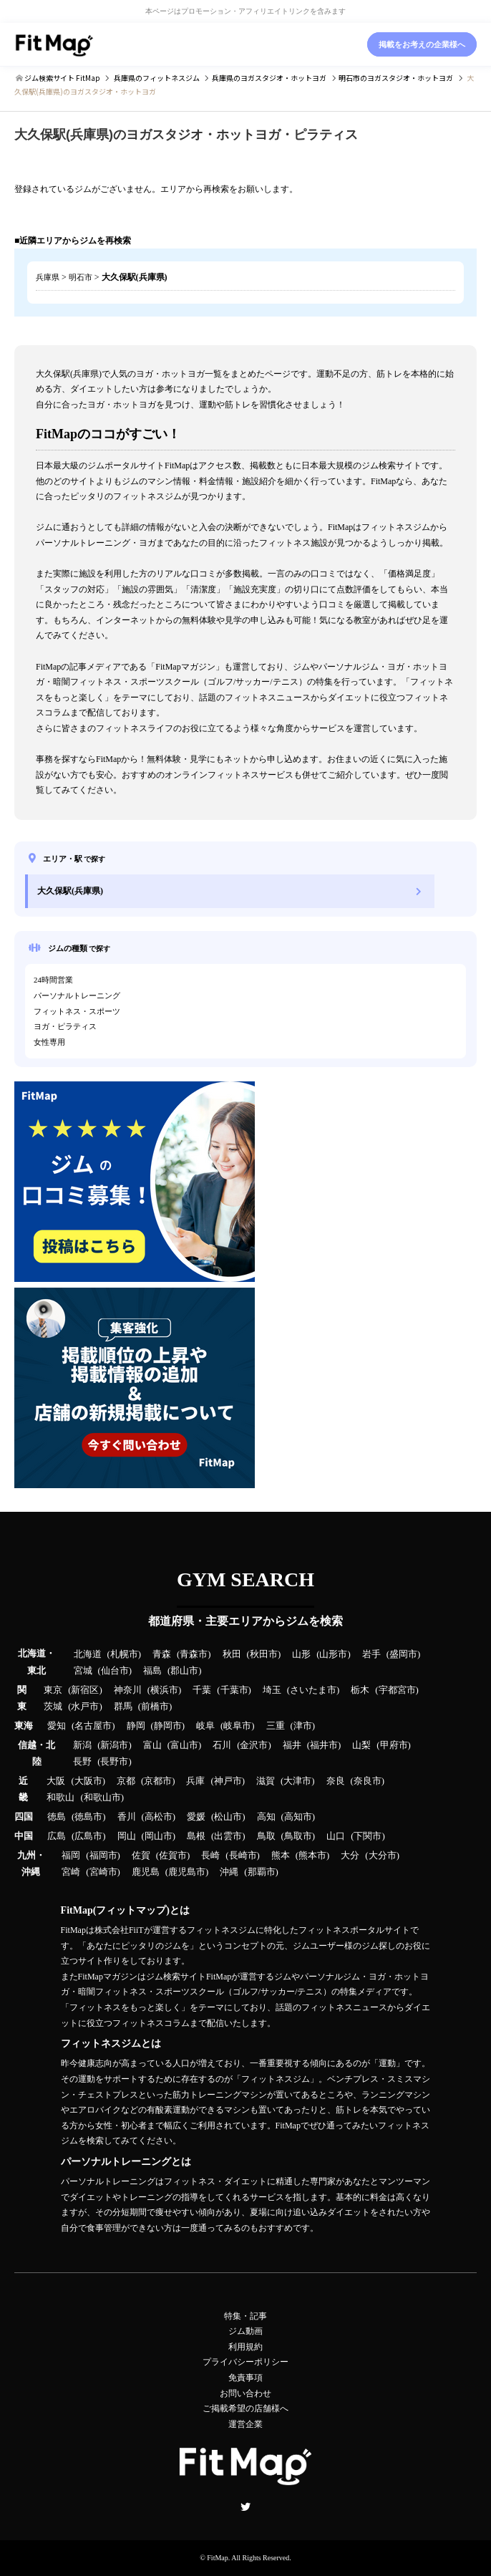 This screenshot has width=491, height=2576. What do you see at coordinates (269, 77) in the screenshot?
I see `のヨガスタジオ・ホットヨガ` at bounding box center [269, 77].